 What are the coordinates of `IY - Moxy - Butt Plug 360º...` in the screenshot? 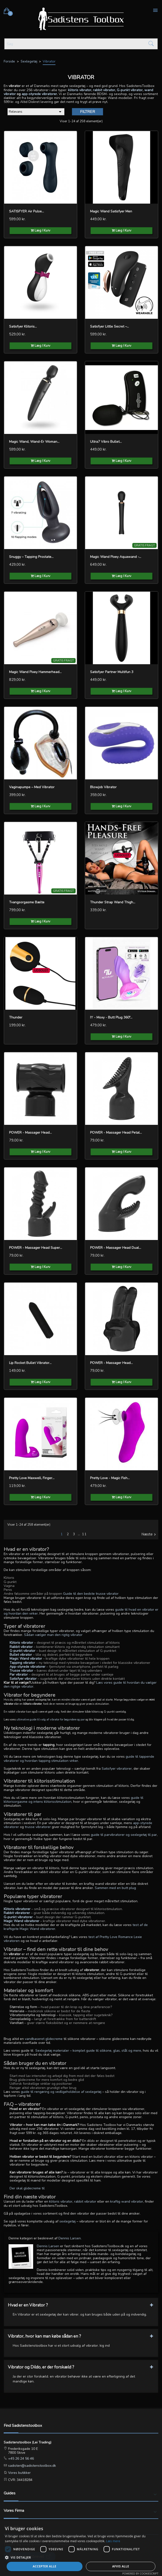 It's located at (111, 1017).